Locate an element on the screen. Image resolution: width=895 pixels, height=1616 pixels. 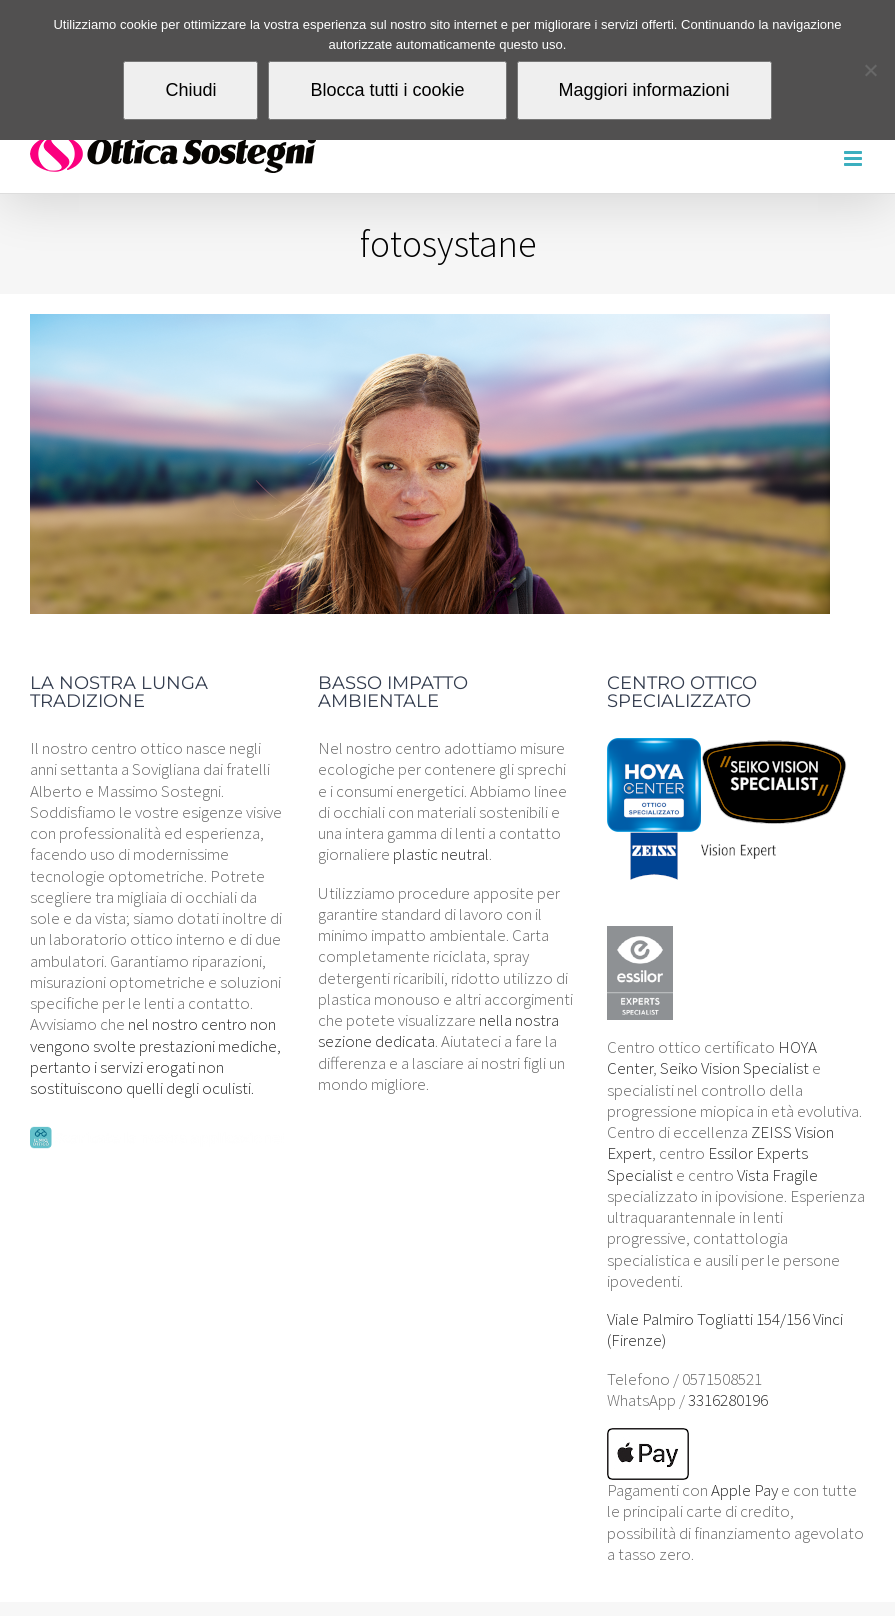
Viale Palmiro Togliatti 154/156 Vinci (Firenze) is located at coordinates (725, 1329).